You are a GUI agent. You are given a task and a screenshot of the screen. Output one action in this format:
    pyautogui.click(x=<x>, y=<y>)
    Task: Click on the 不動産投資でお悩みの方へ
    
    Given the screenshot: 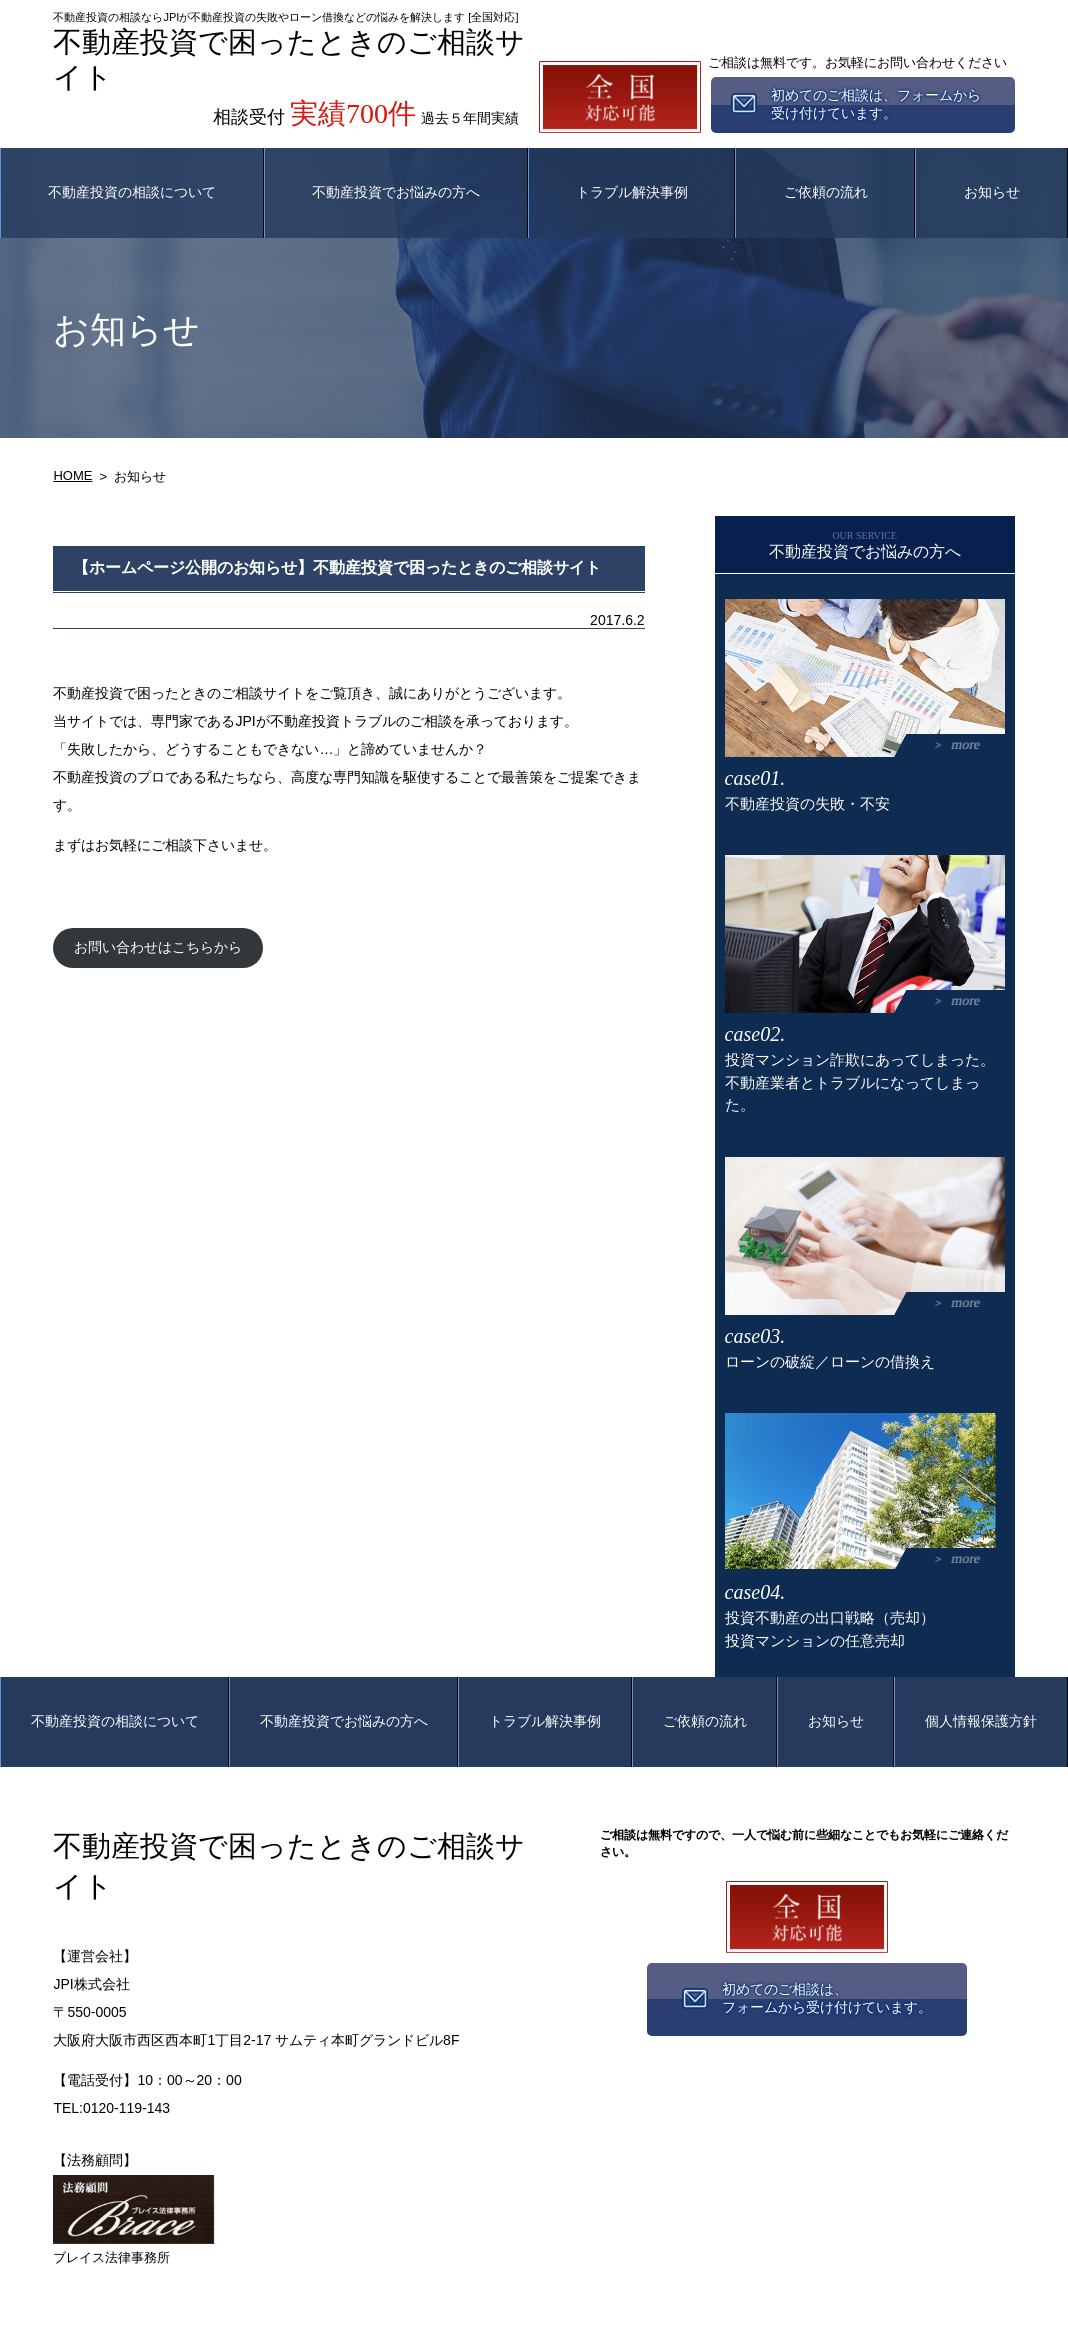 What is the action you would take?
    pyautogui.click(x=396, y=192)
    